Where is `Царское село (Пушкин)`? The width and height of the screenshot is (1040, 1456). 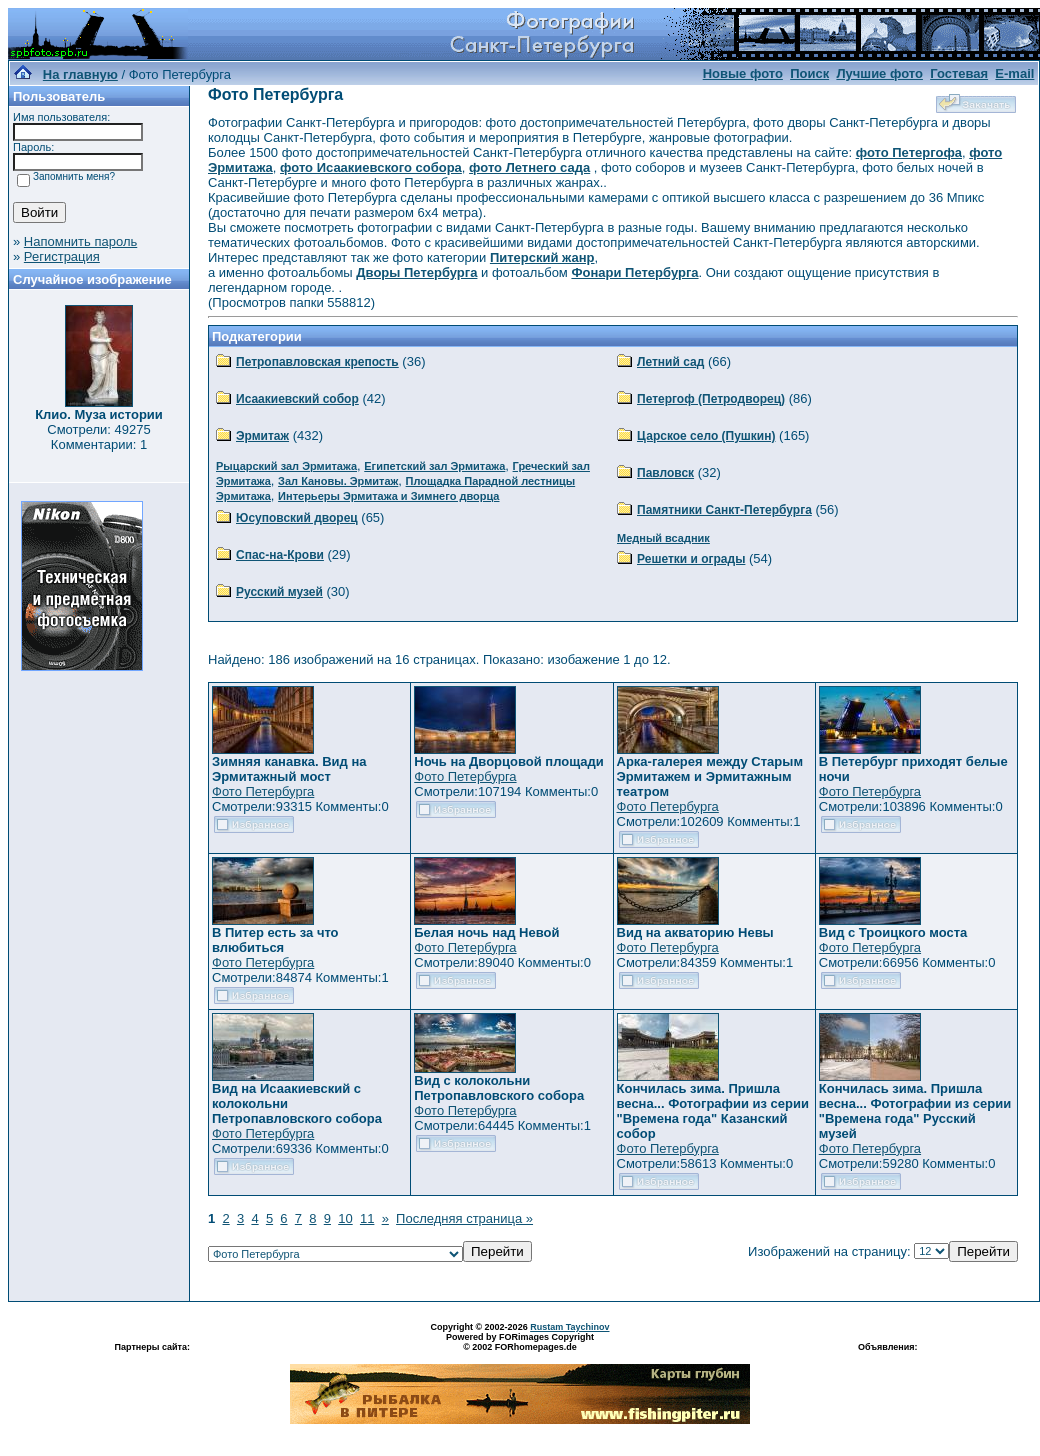 Царское село (Пушкин) is located at coordinates (706, 436).